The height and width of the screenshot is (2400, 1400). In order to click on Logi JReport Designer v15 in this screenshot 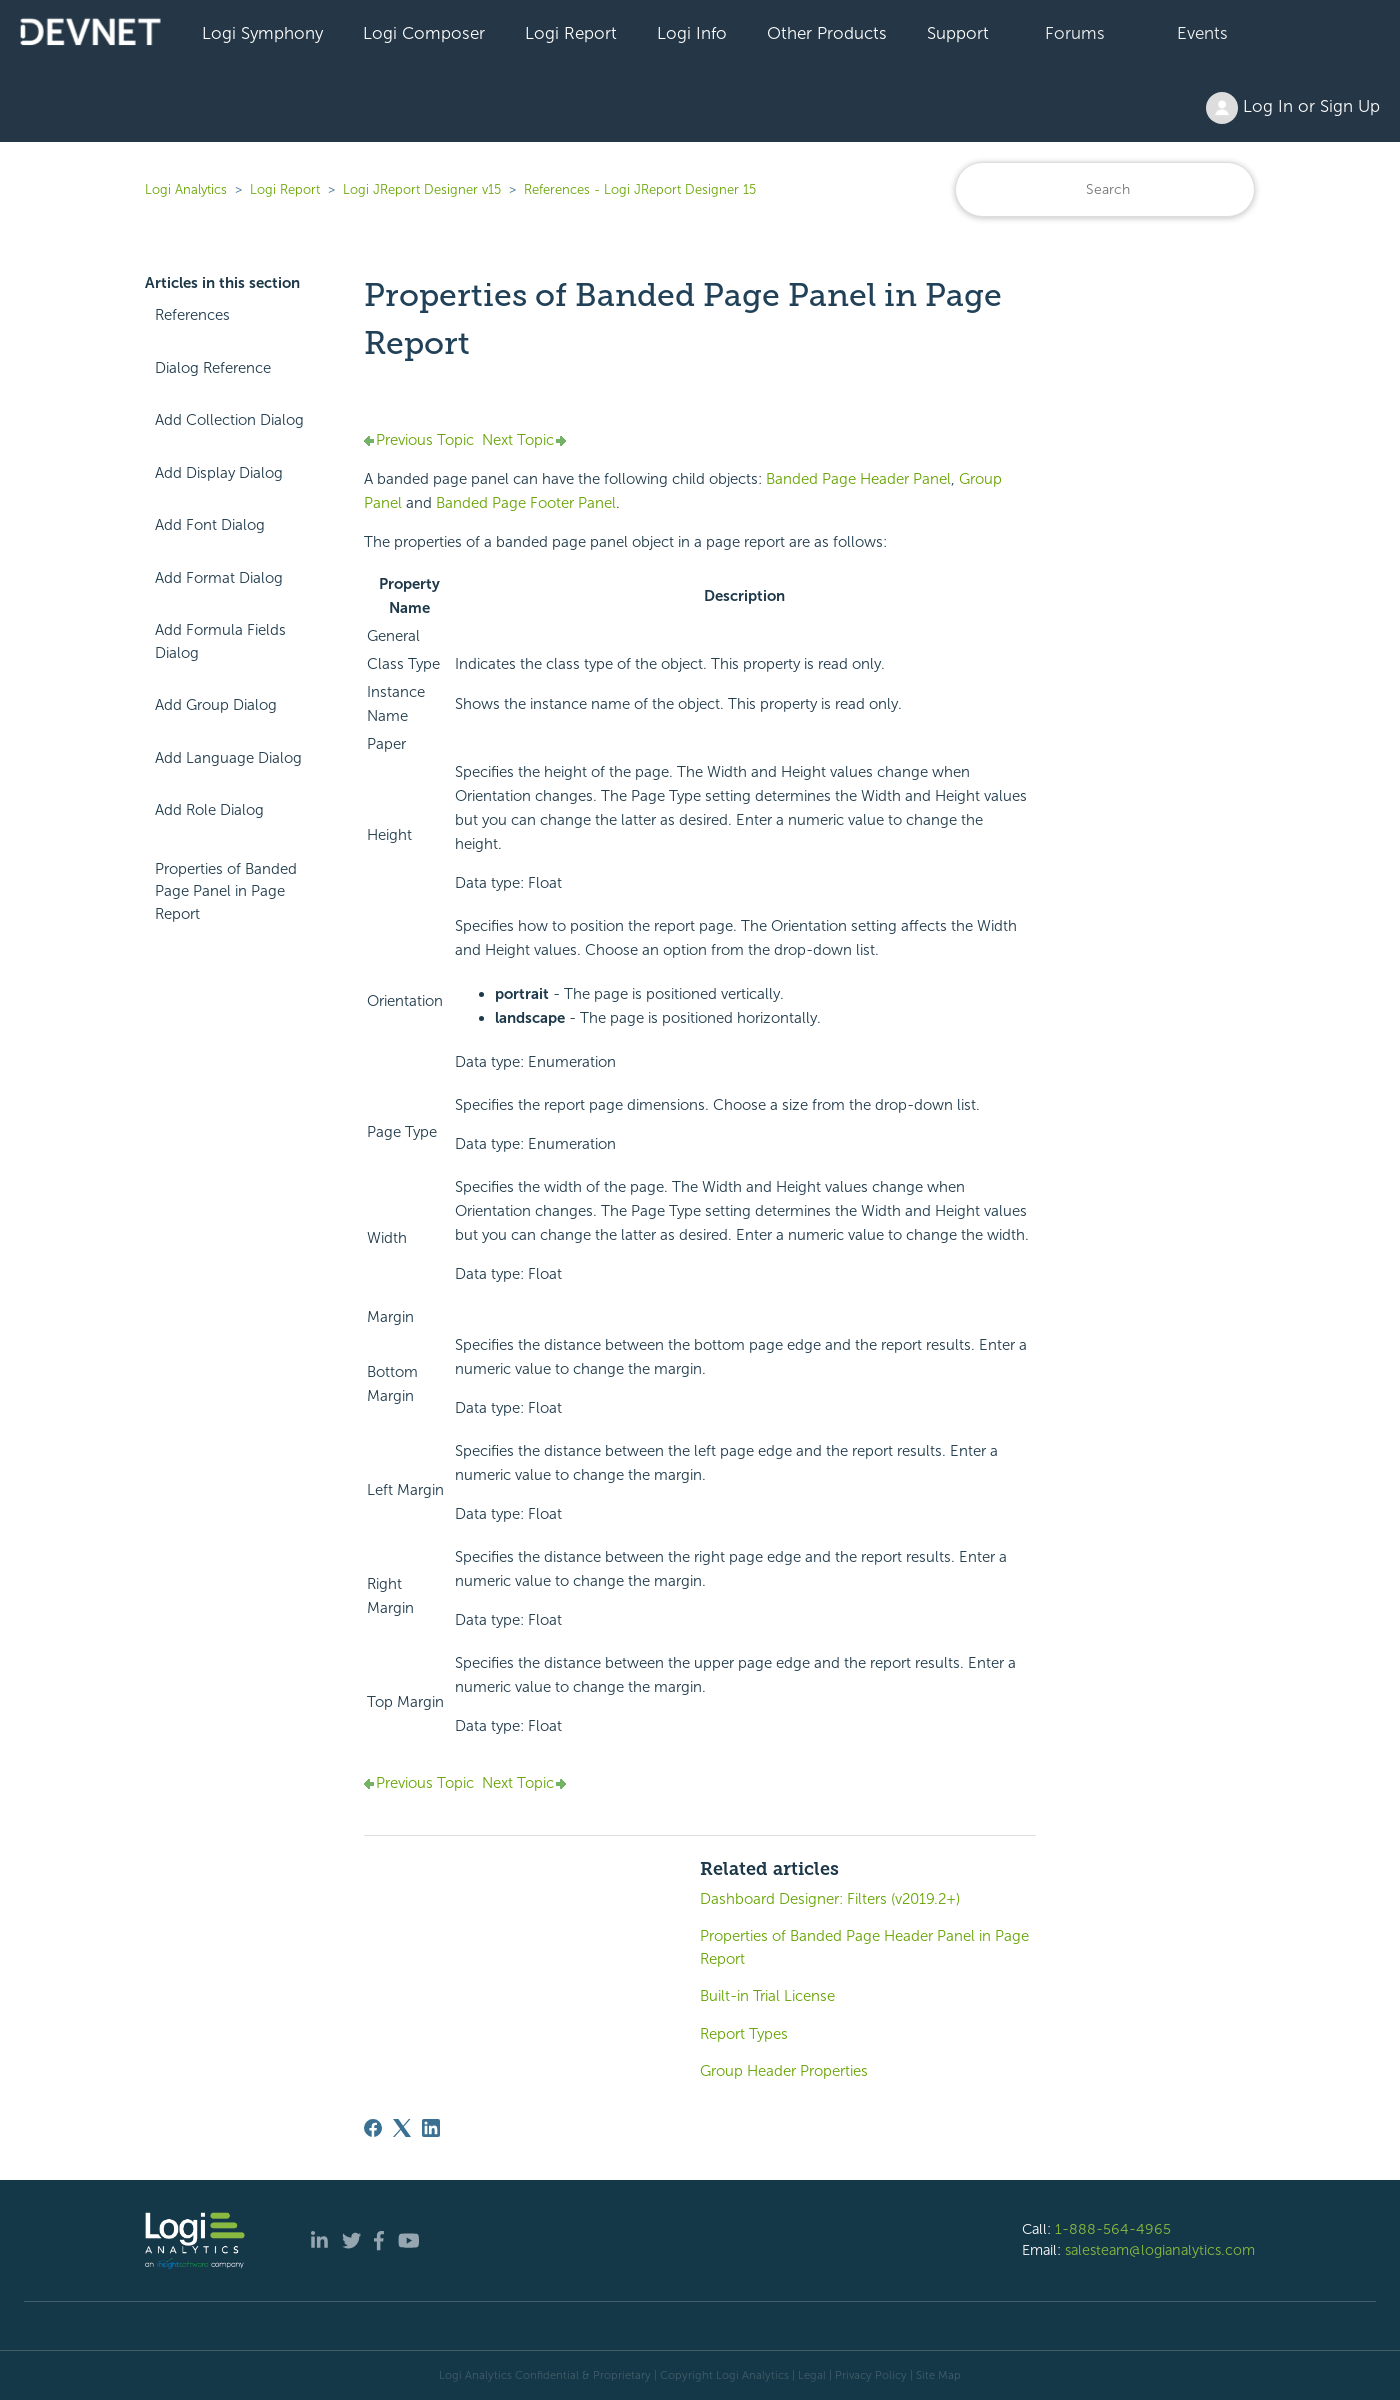, I will do `click(422, 189)`.